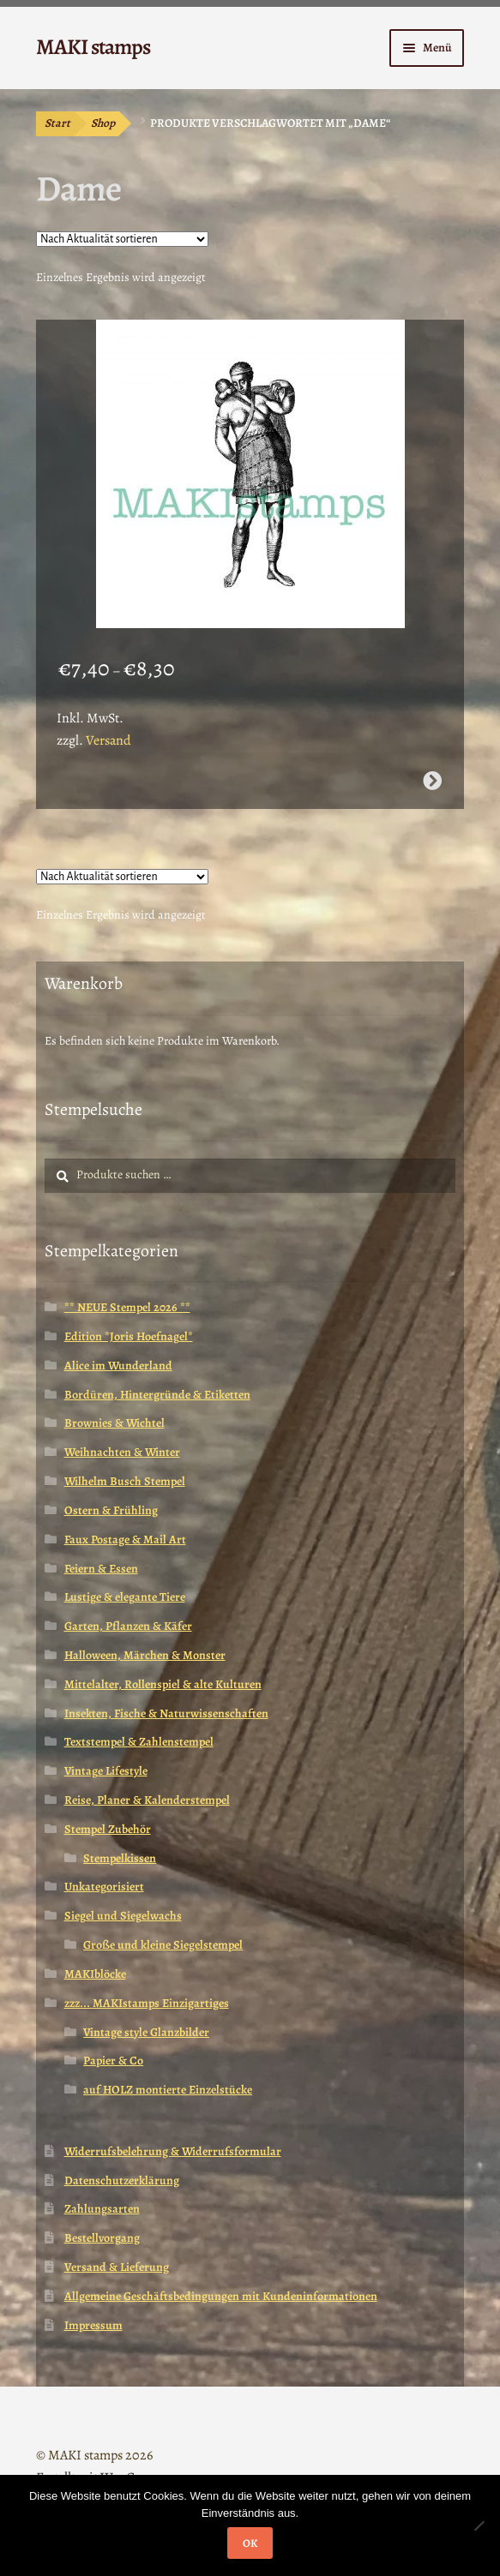 The image size is (500, 2576). What do you see at coordinates (147, 1800) in the screenshot?
I see `Reise, Planer & Kalenderstempel` at bounding box center [147, 1800].